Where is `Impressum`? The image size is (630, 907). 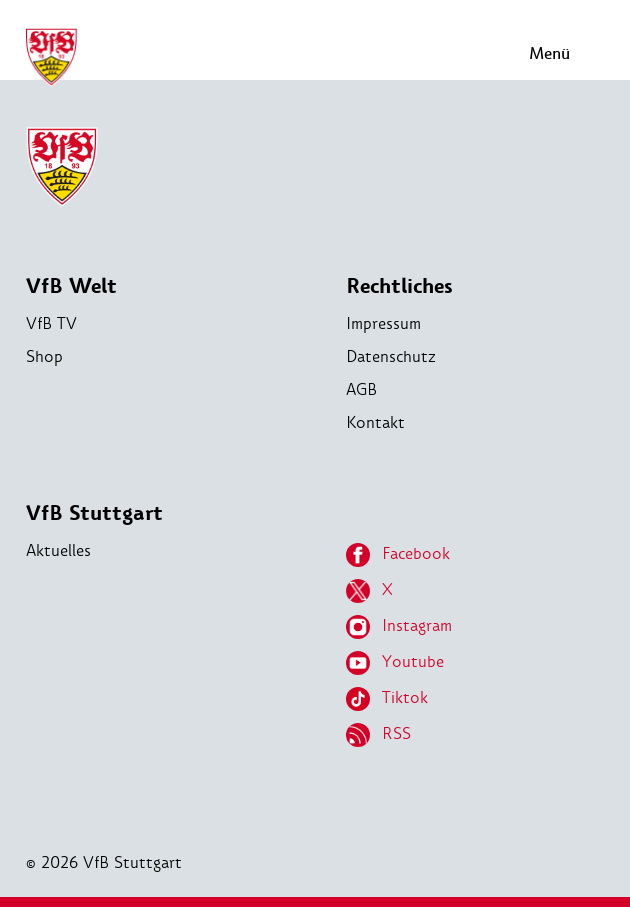
Impressum is located at coordinates (383, 323).